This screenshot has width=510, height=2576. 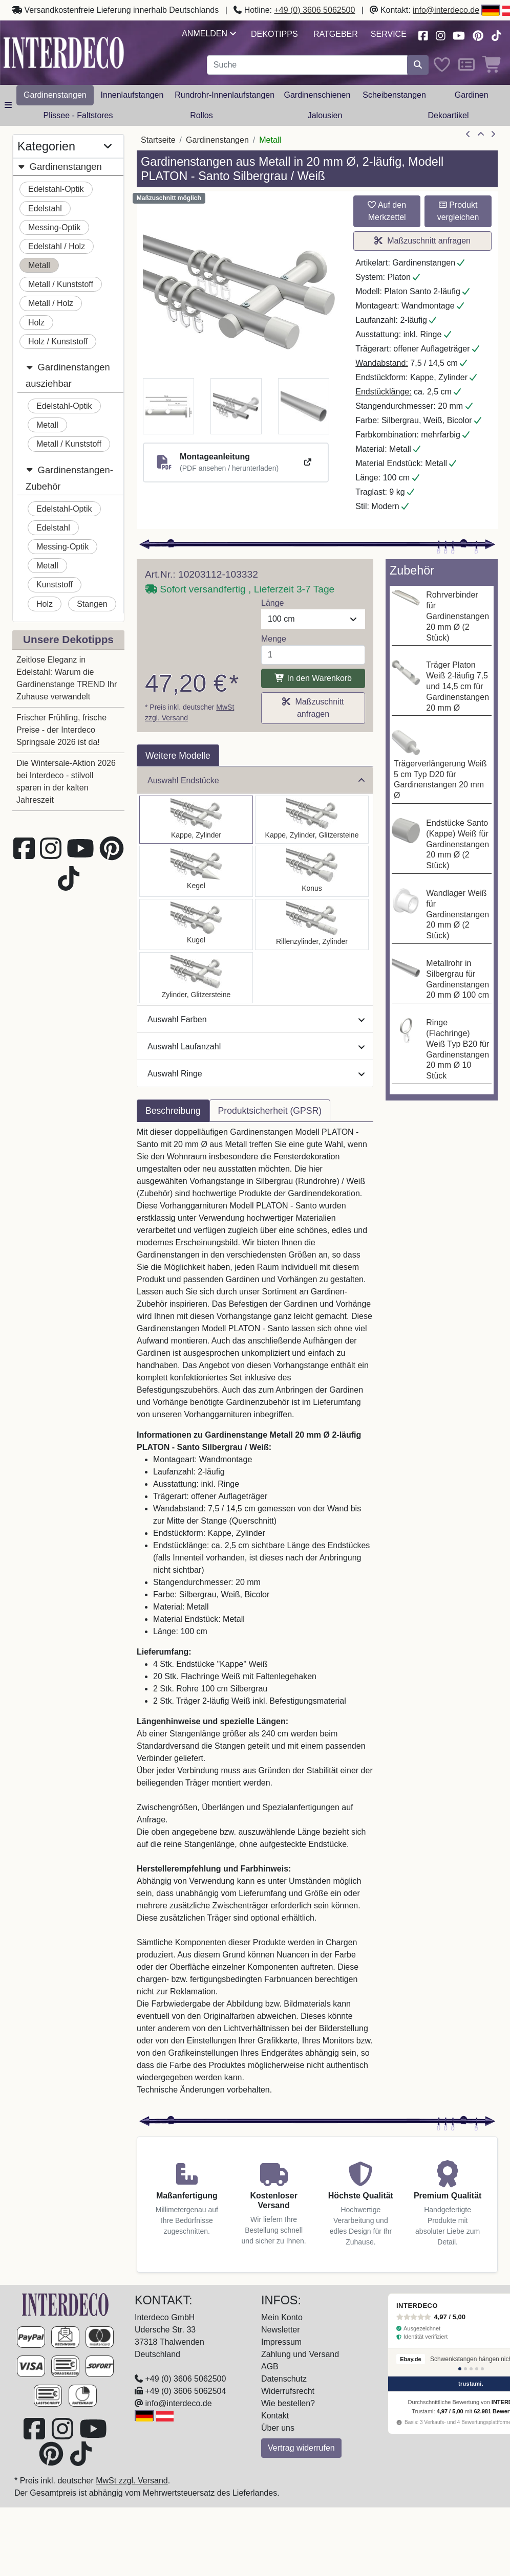 What do you see at coordinates (78, 115) in the screenshot?
I see `Plissee - Faltstores` at bounding box center [78, 115].